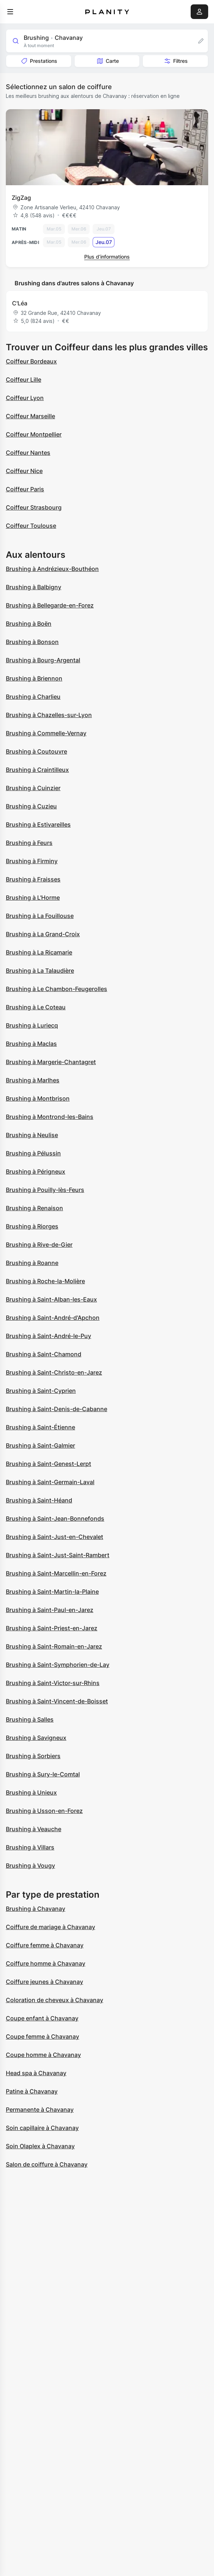 This screenshot has width=214, height=2576. Describe the element at coordinates (50, 605) in the screenshot. I see `Brushing à Bellegarde-en-Forez` at that location.